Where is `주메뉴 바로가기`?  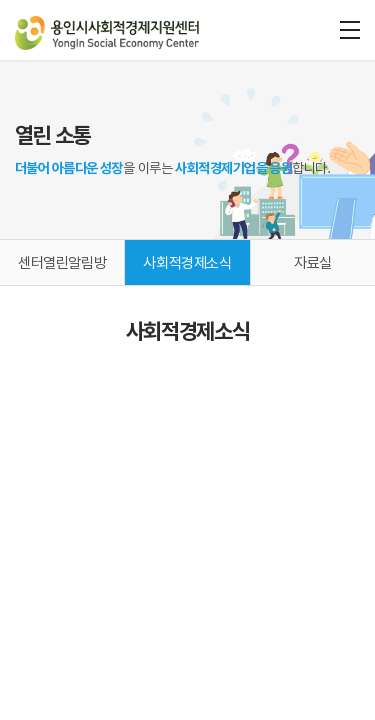 주메뉴 바로가기 is located at coordinates (0, 0).